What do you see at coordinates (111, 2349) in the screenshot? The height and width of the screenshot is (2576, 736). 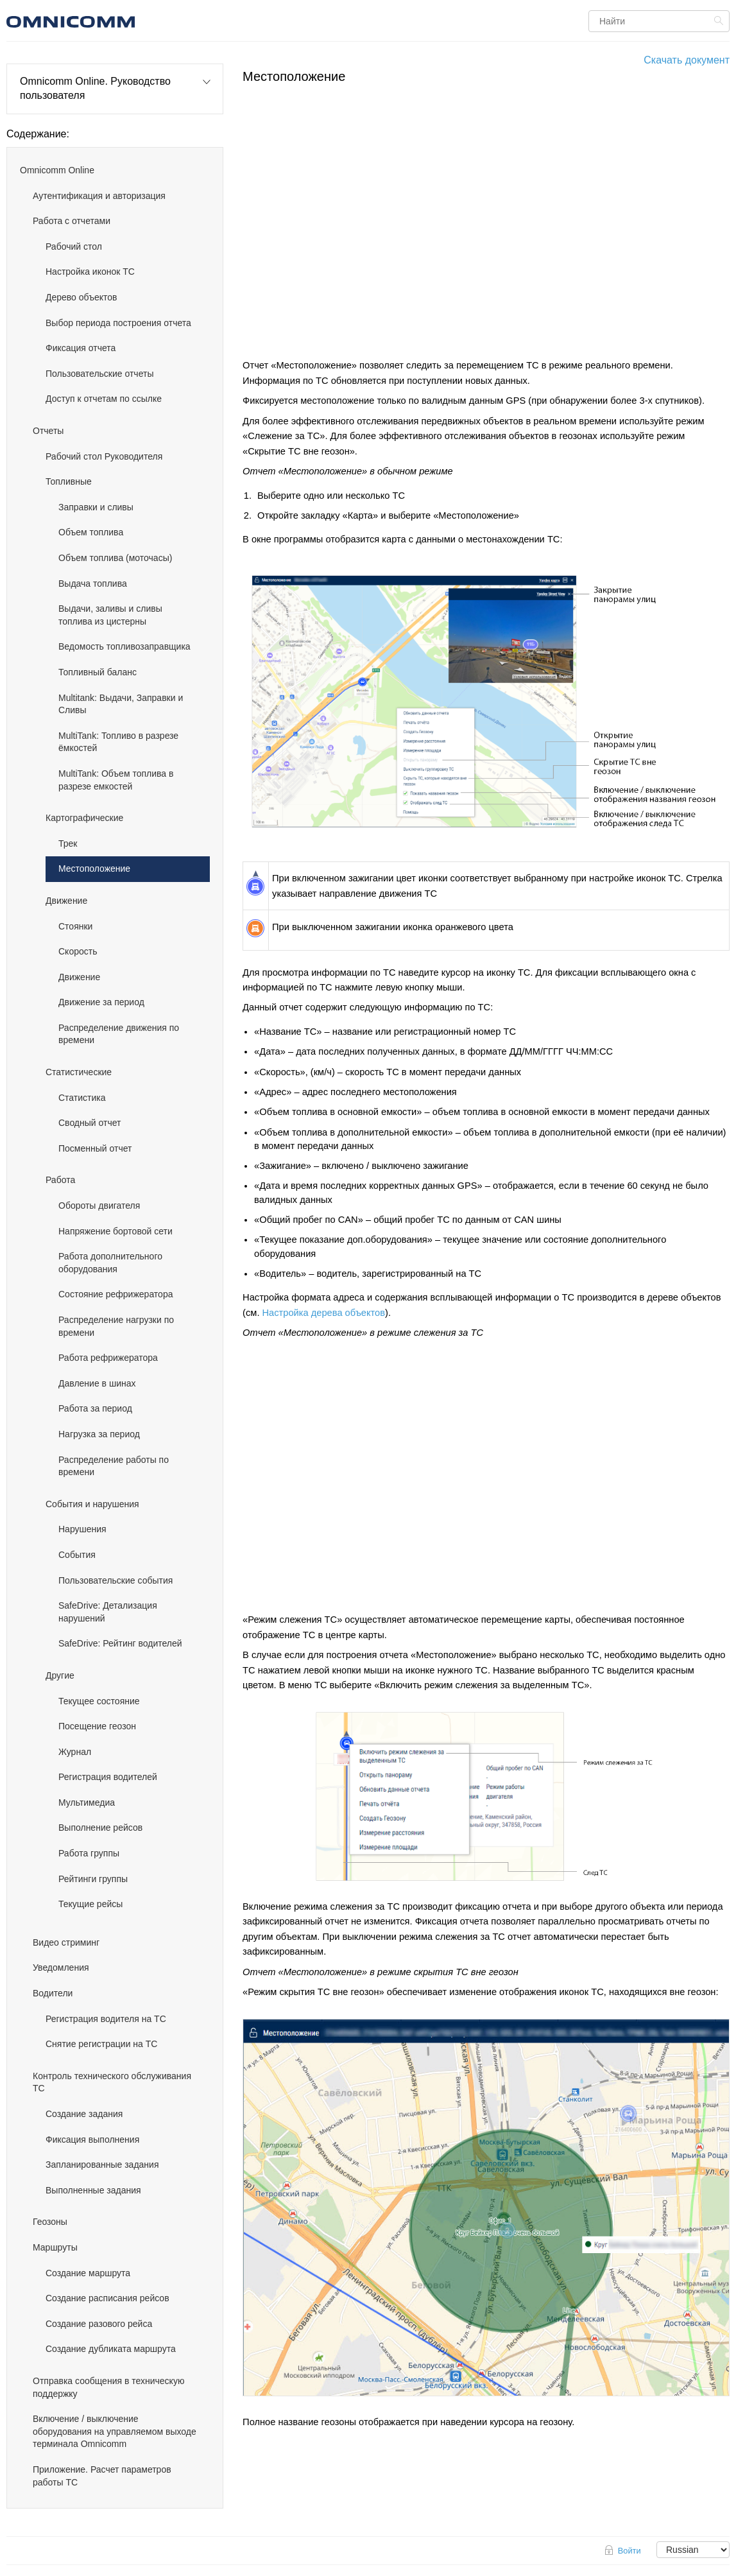 I see `Создание дубликата маршрута` at bounding box center [111, 2349].